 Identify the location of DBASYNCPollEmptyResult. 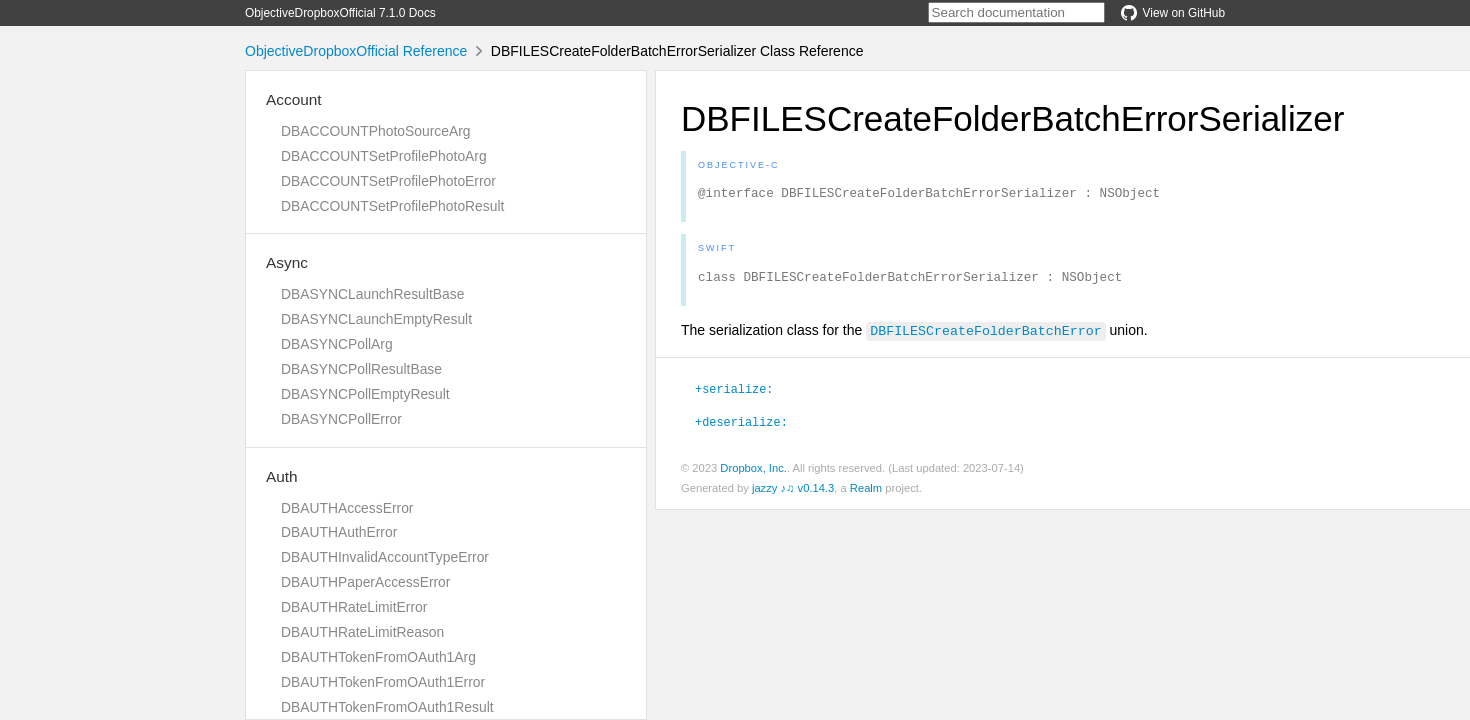
(365, 394).